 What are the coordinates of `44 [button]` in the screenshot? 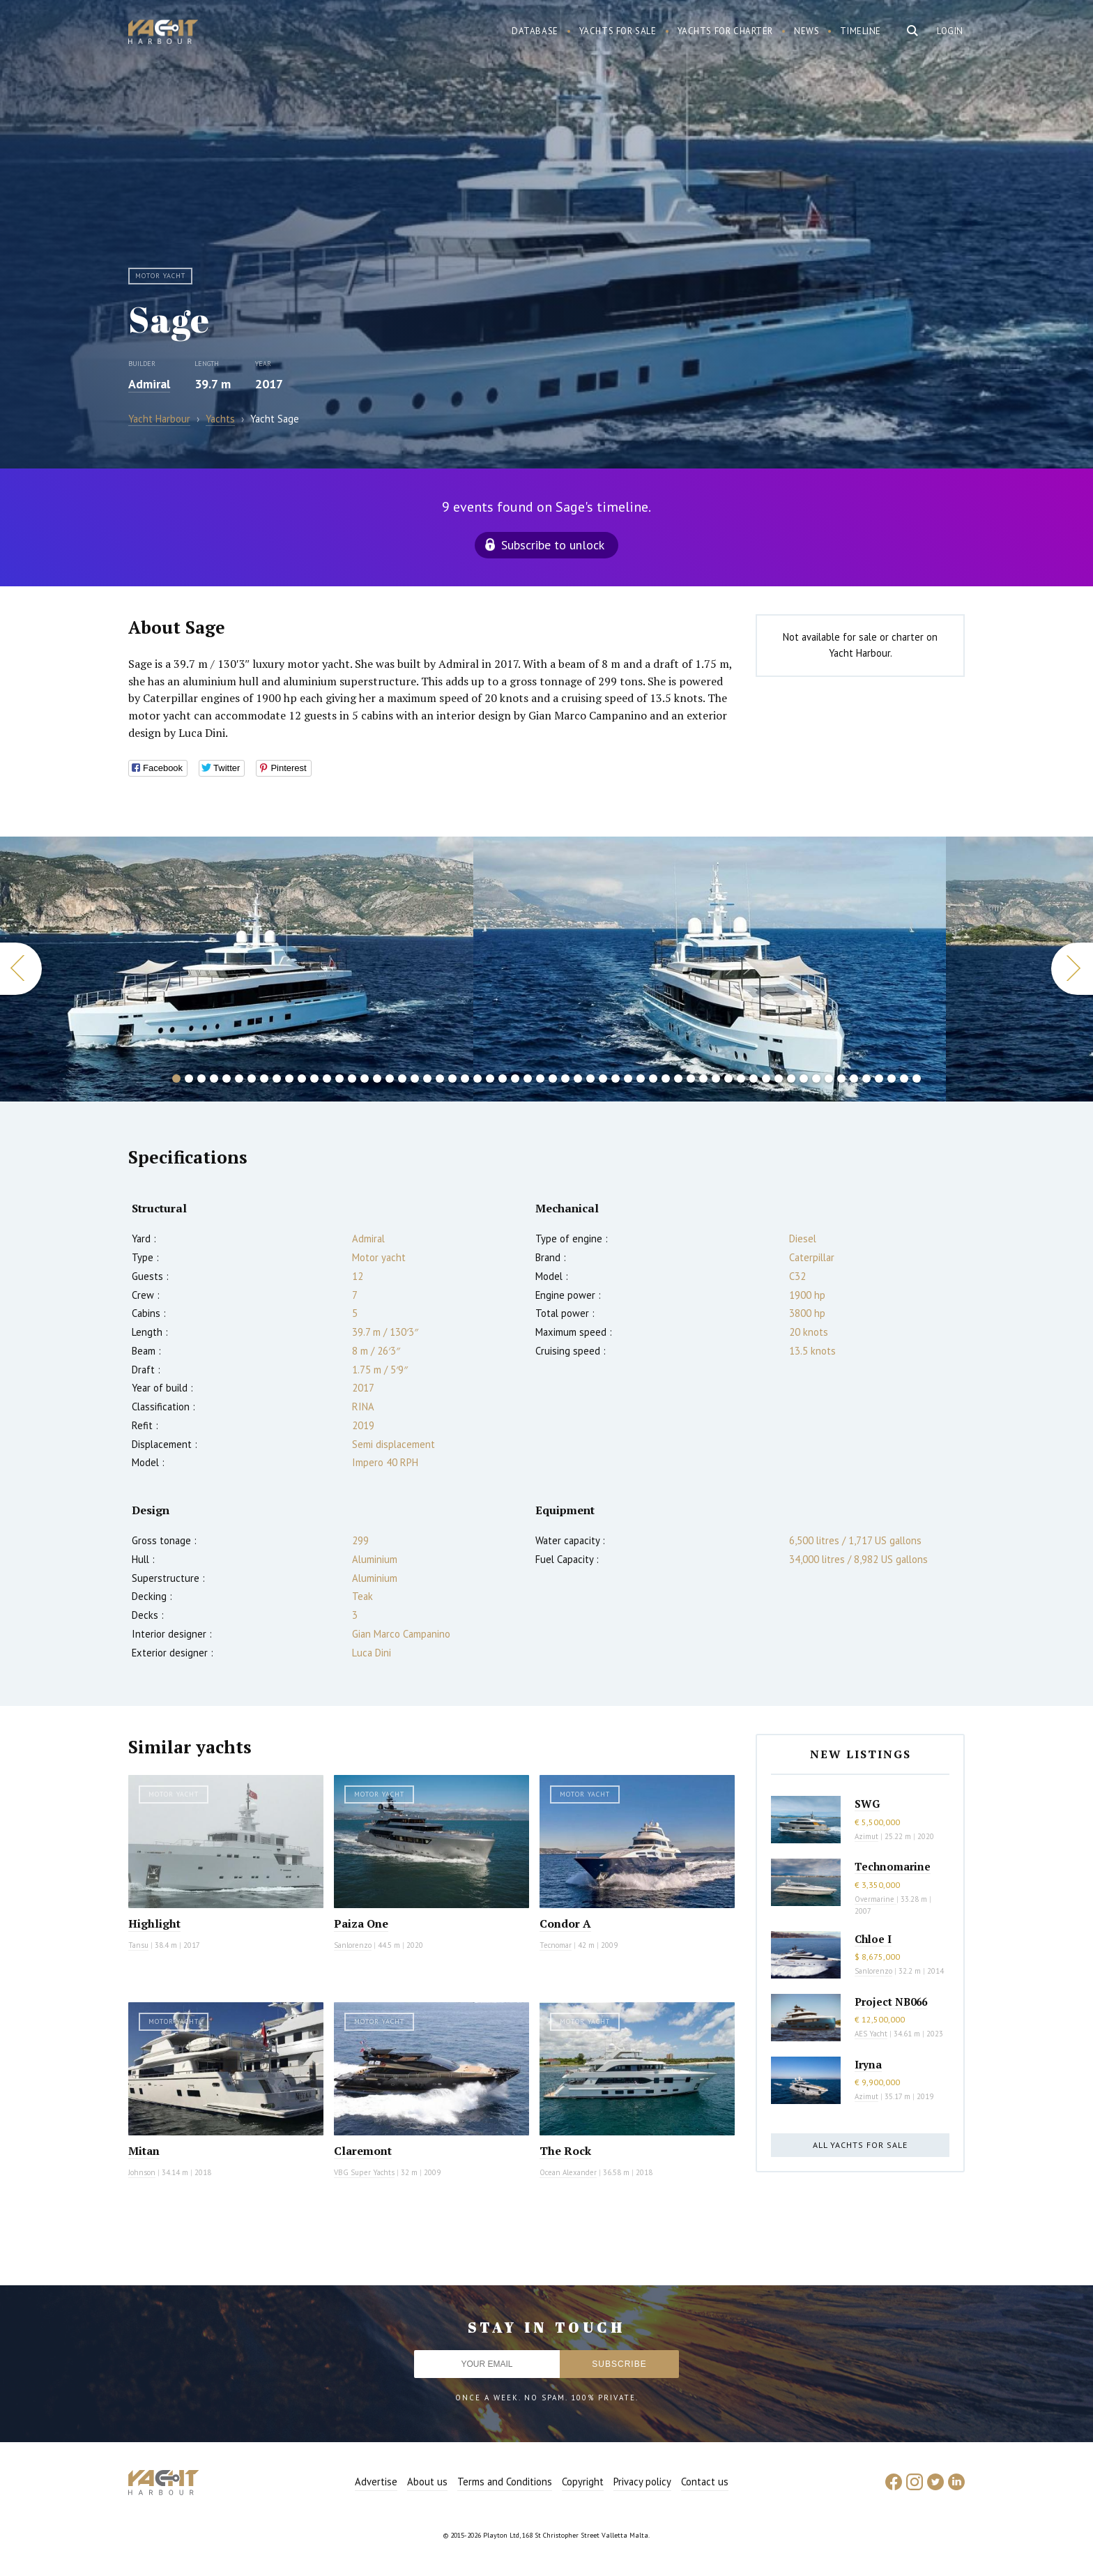 It's located at (716, 1078).